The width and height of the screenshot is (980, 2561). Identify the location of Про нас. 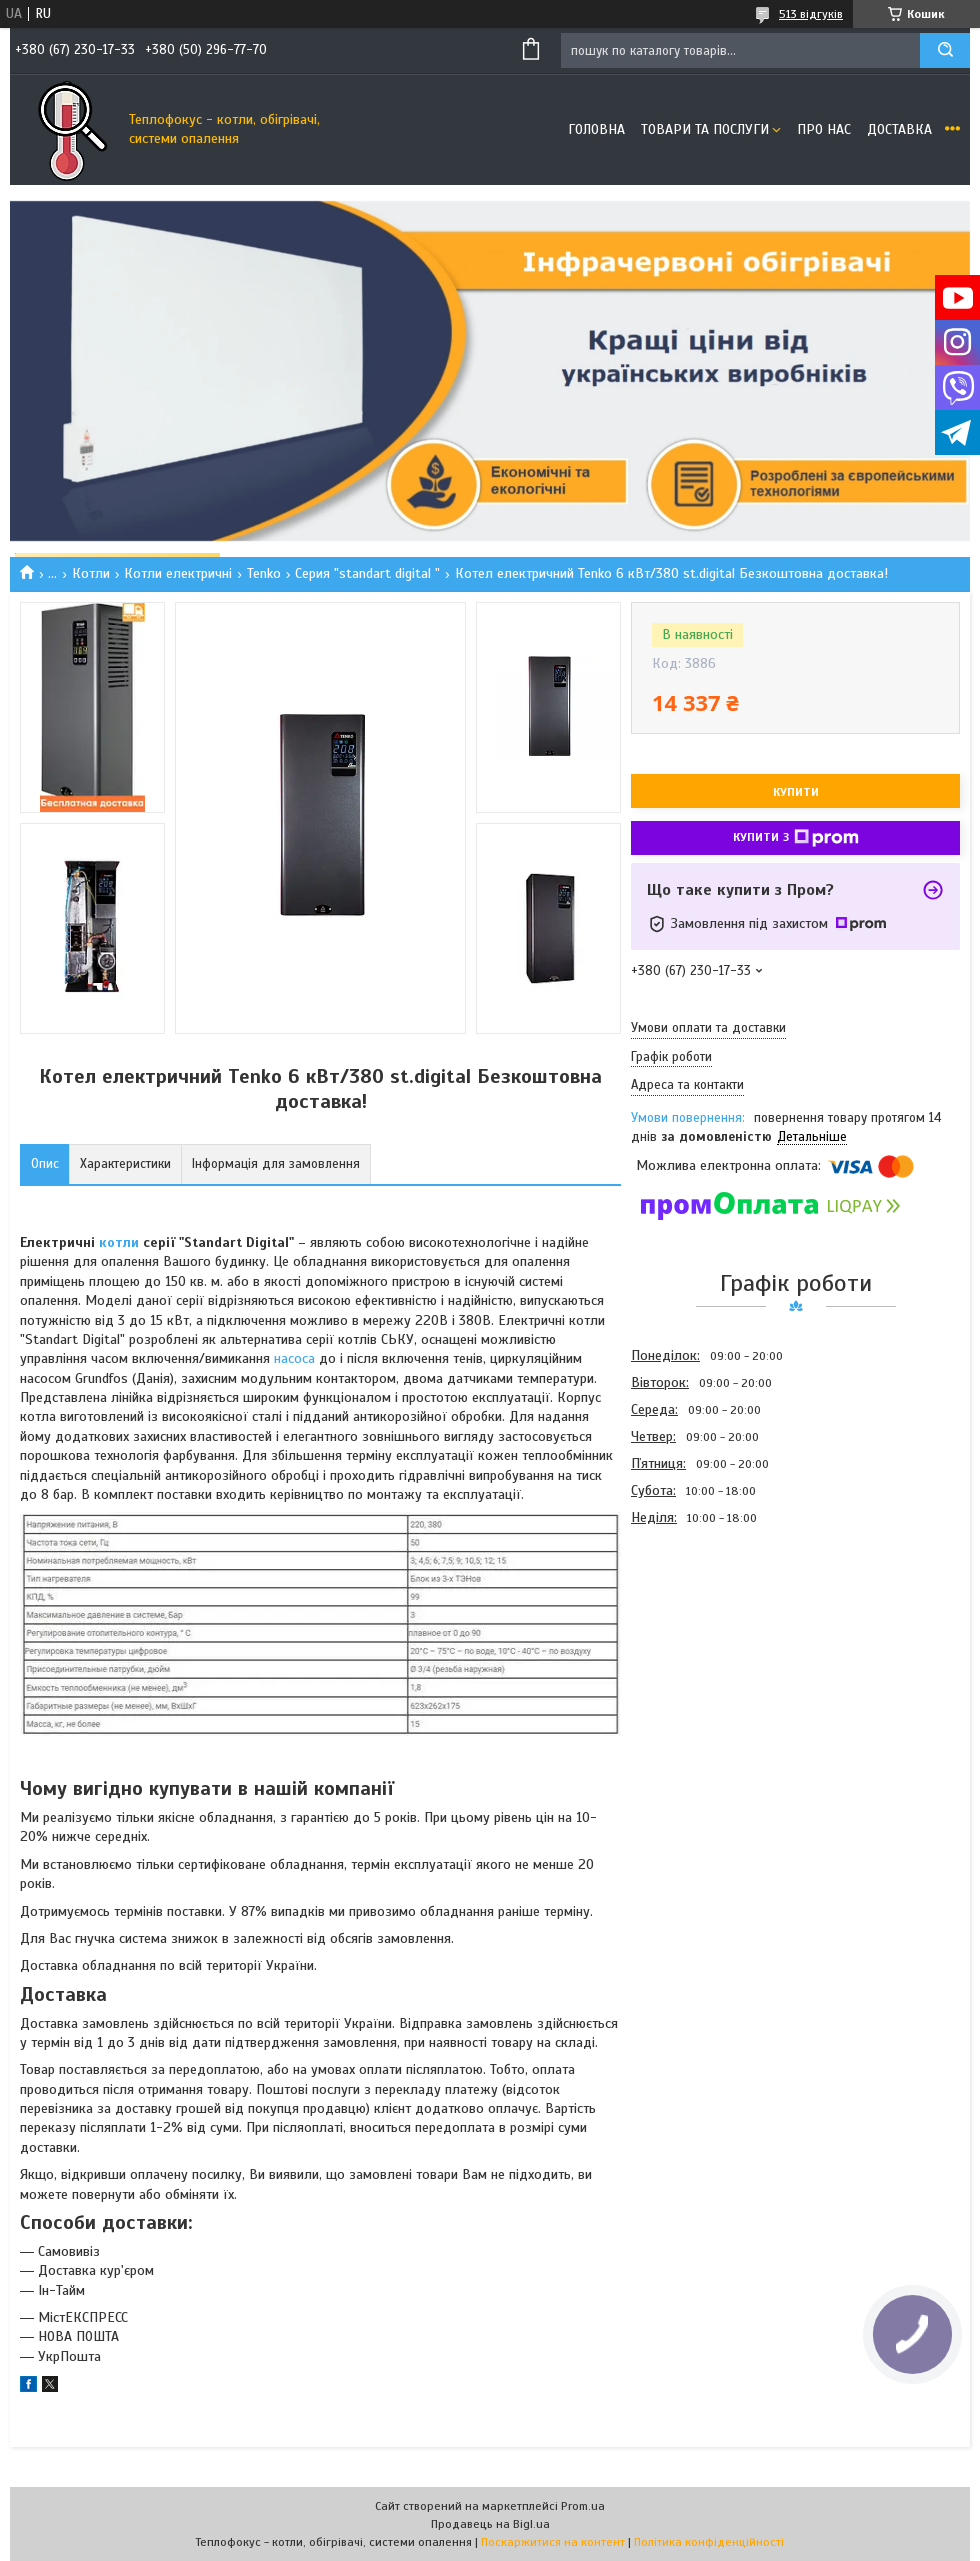
(824, 129).